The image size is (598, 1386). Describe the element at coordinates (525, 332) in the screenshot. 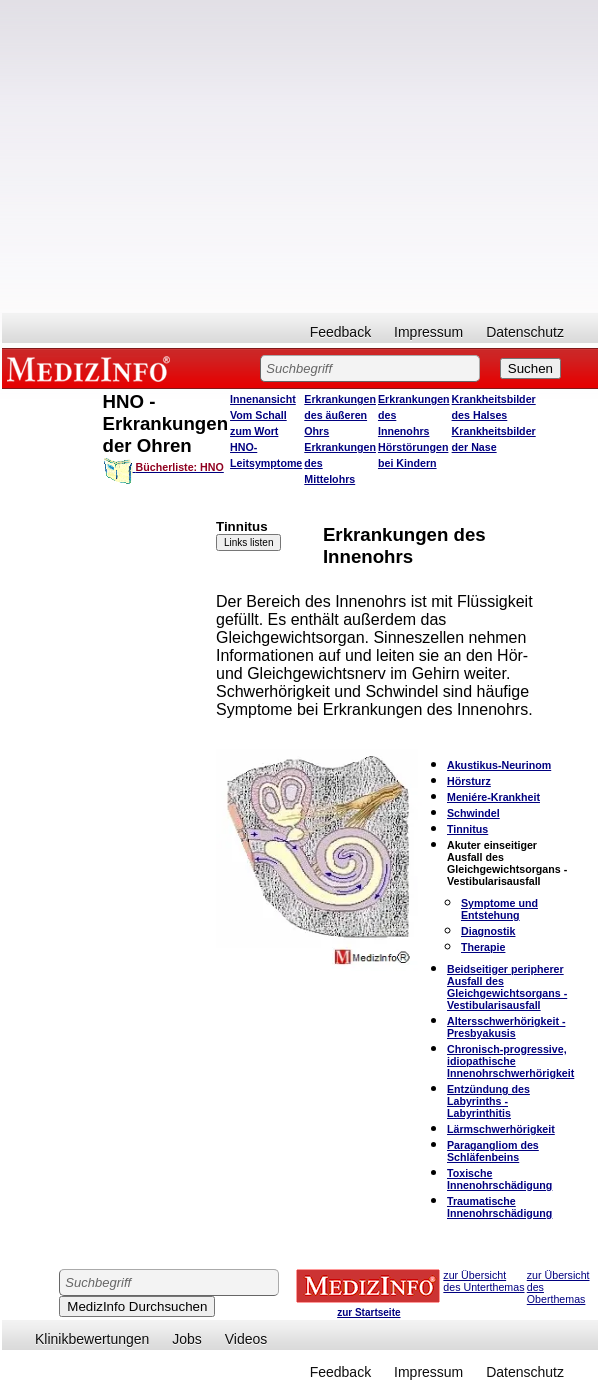

I see `Datenschutz` at that location.